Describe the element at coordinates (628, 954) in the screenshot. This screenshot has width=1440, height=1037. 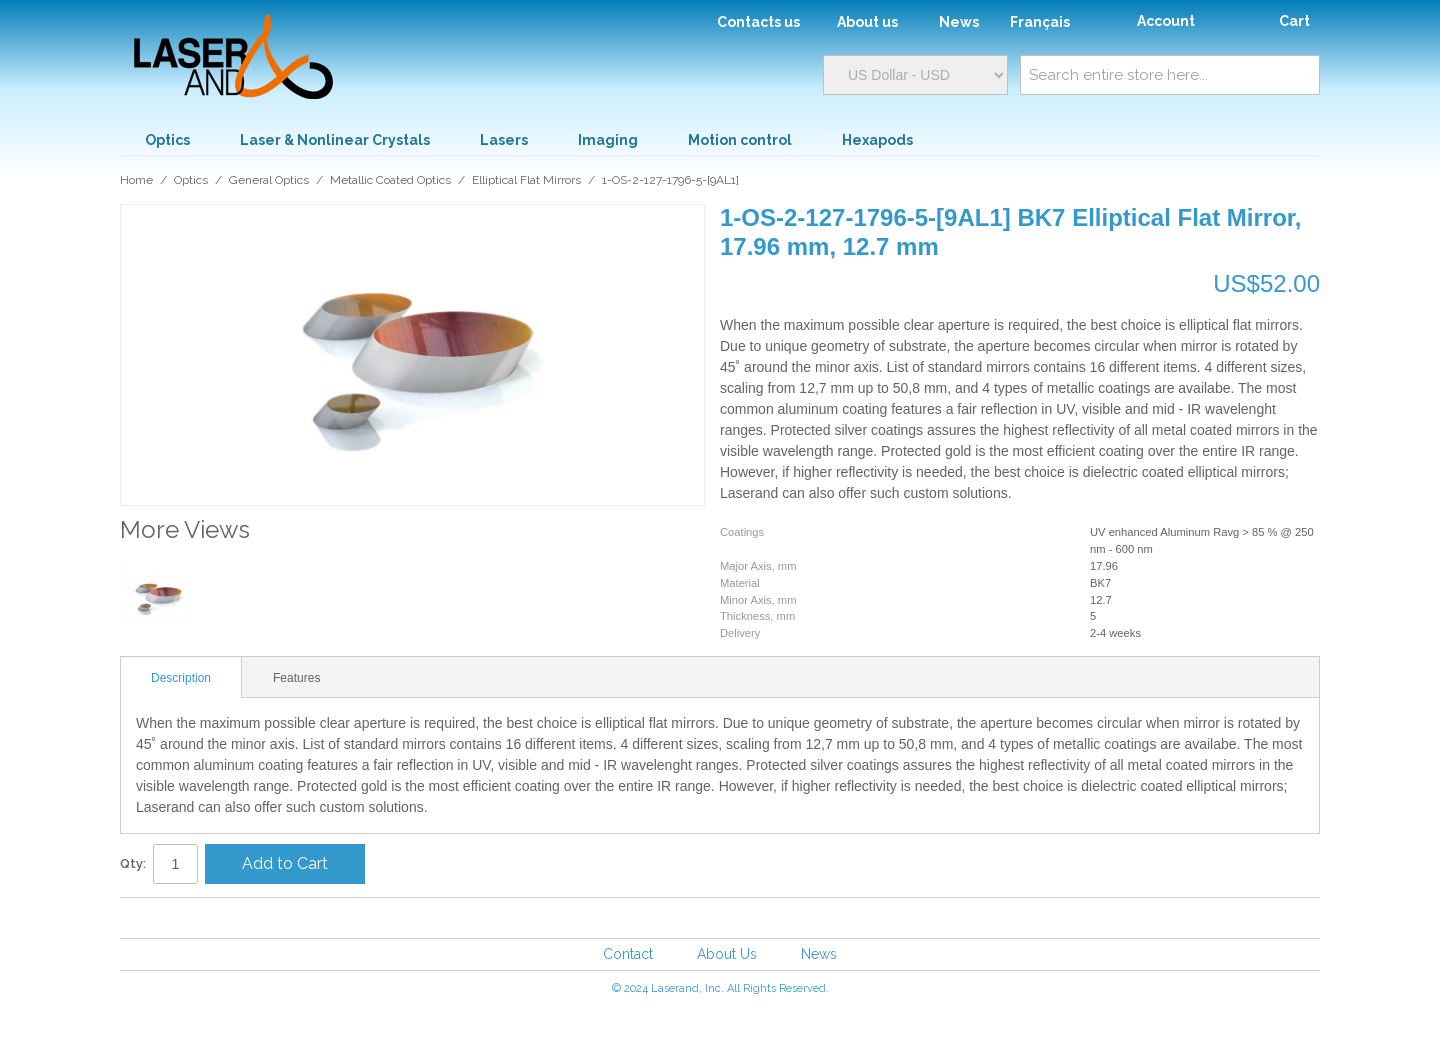
I see `Contact` at that location.